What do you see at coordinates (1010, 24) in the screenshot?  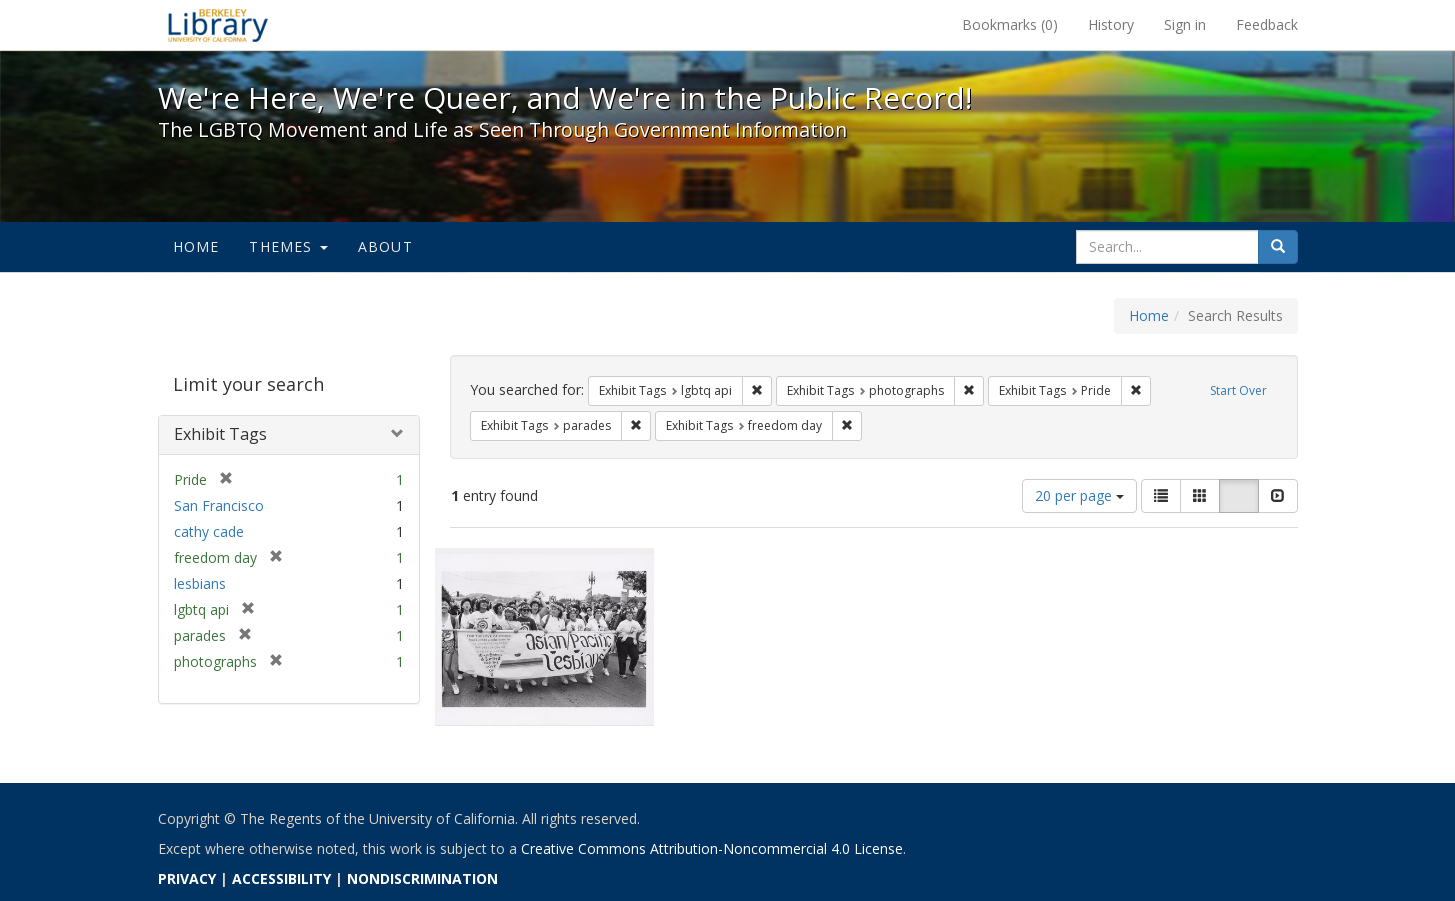 I see `Bookmarks ()` at bounding box center [1010, 24].